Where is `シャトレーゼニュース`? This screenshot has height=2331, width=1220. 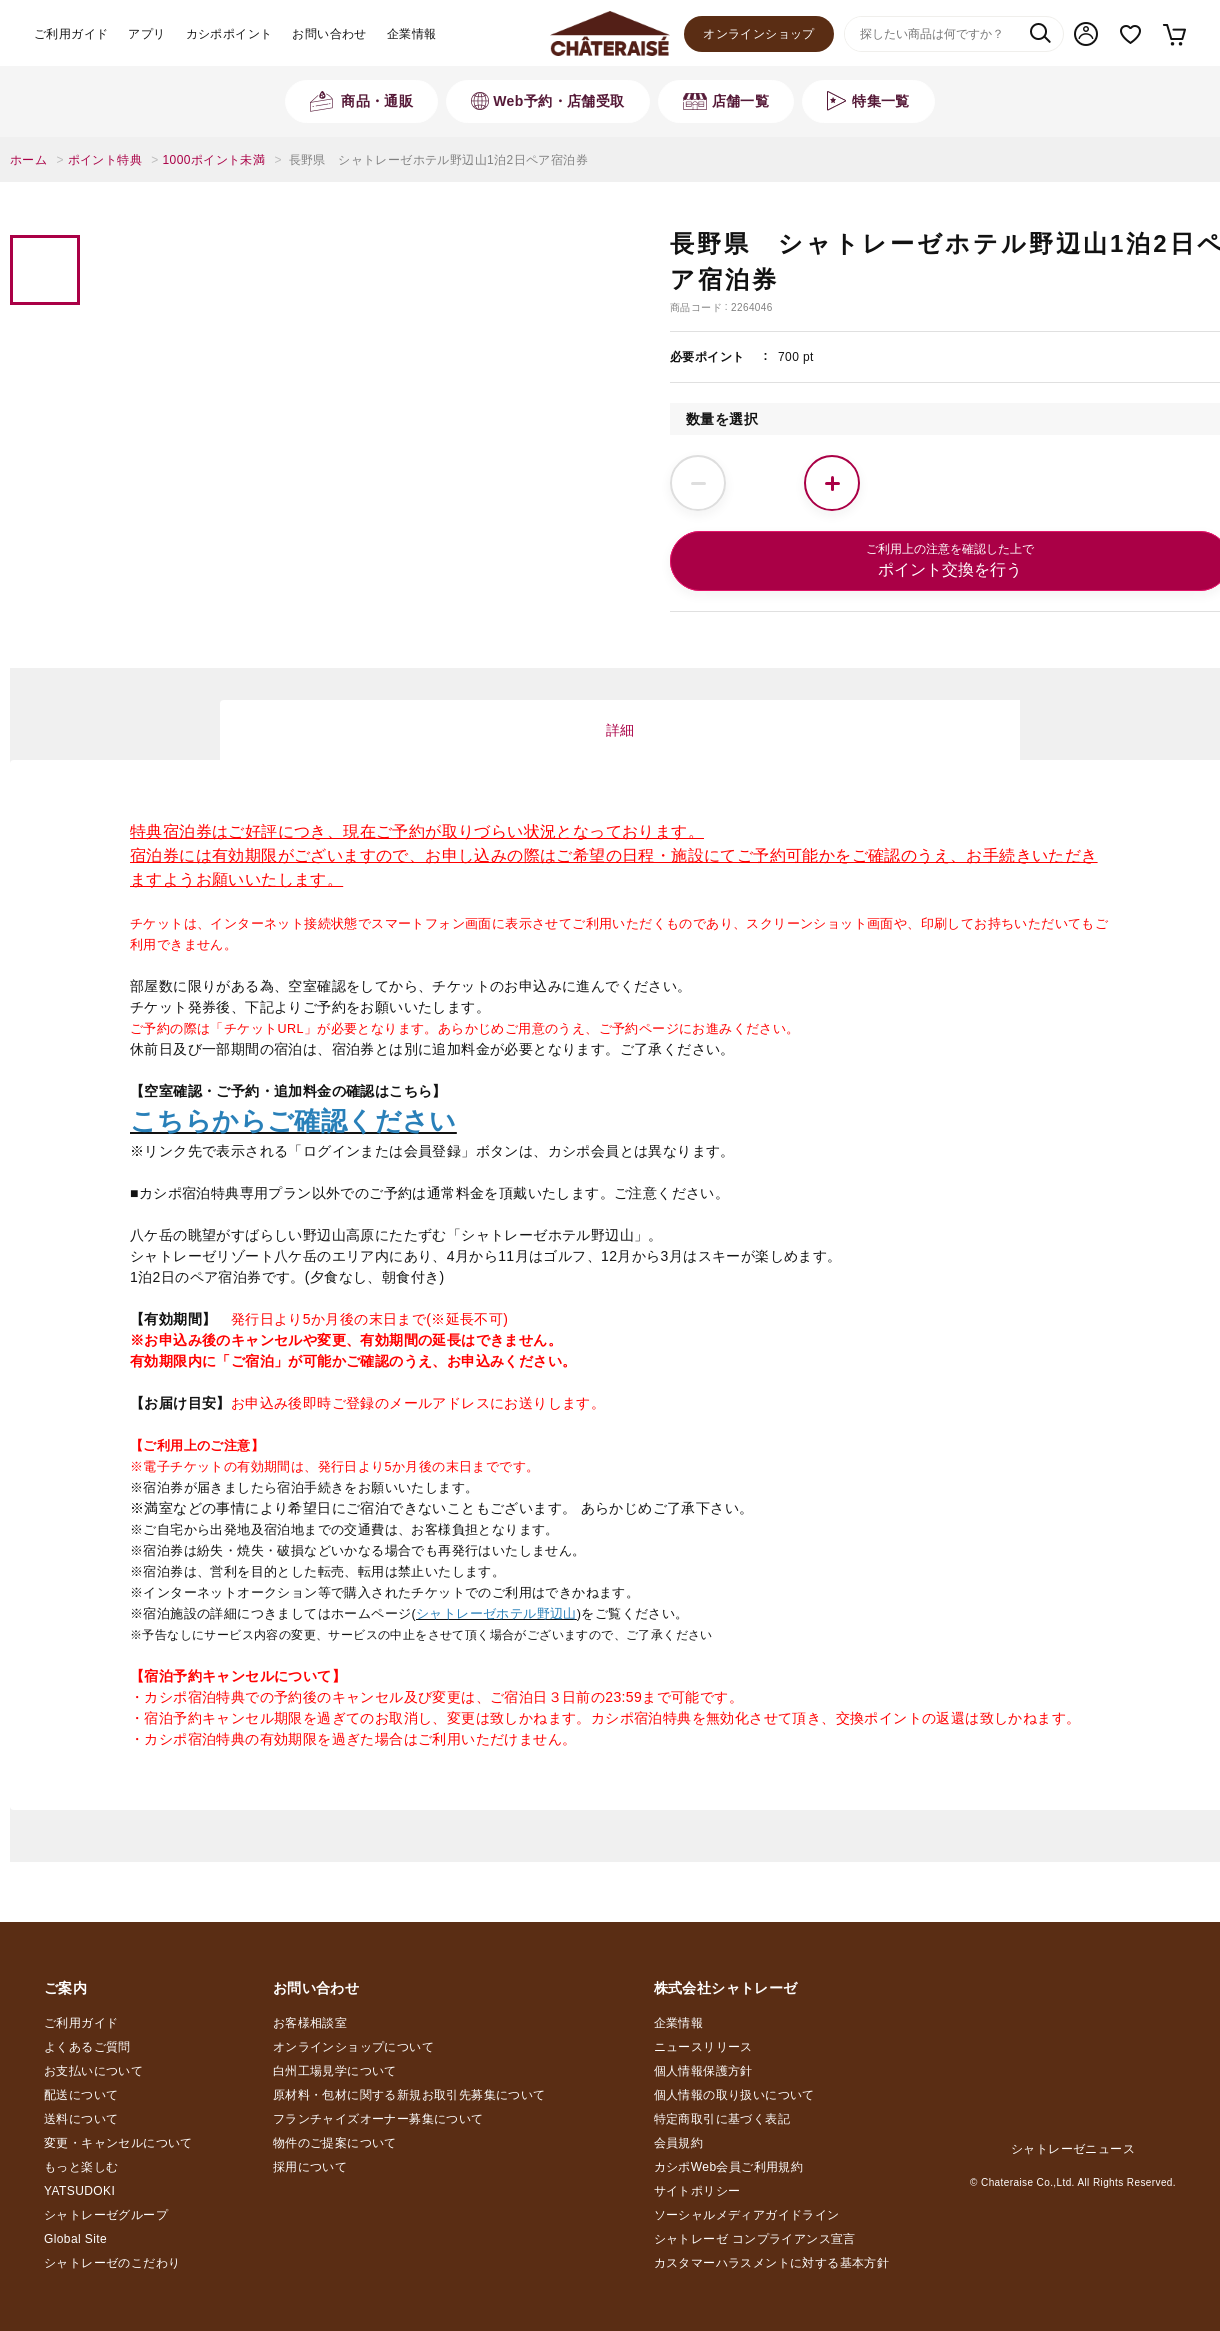
シャトレーゼニュース is located at coordinates (1073, 2149).